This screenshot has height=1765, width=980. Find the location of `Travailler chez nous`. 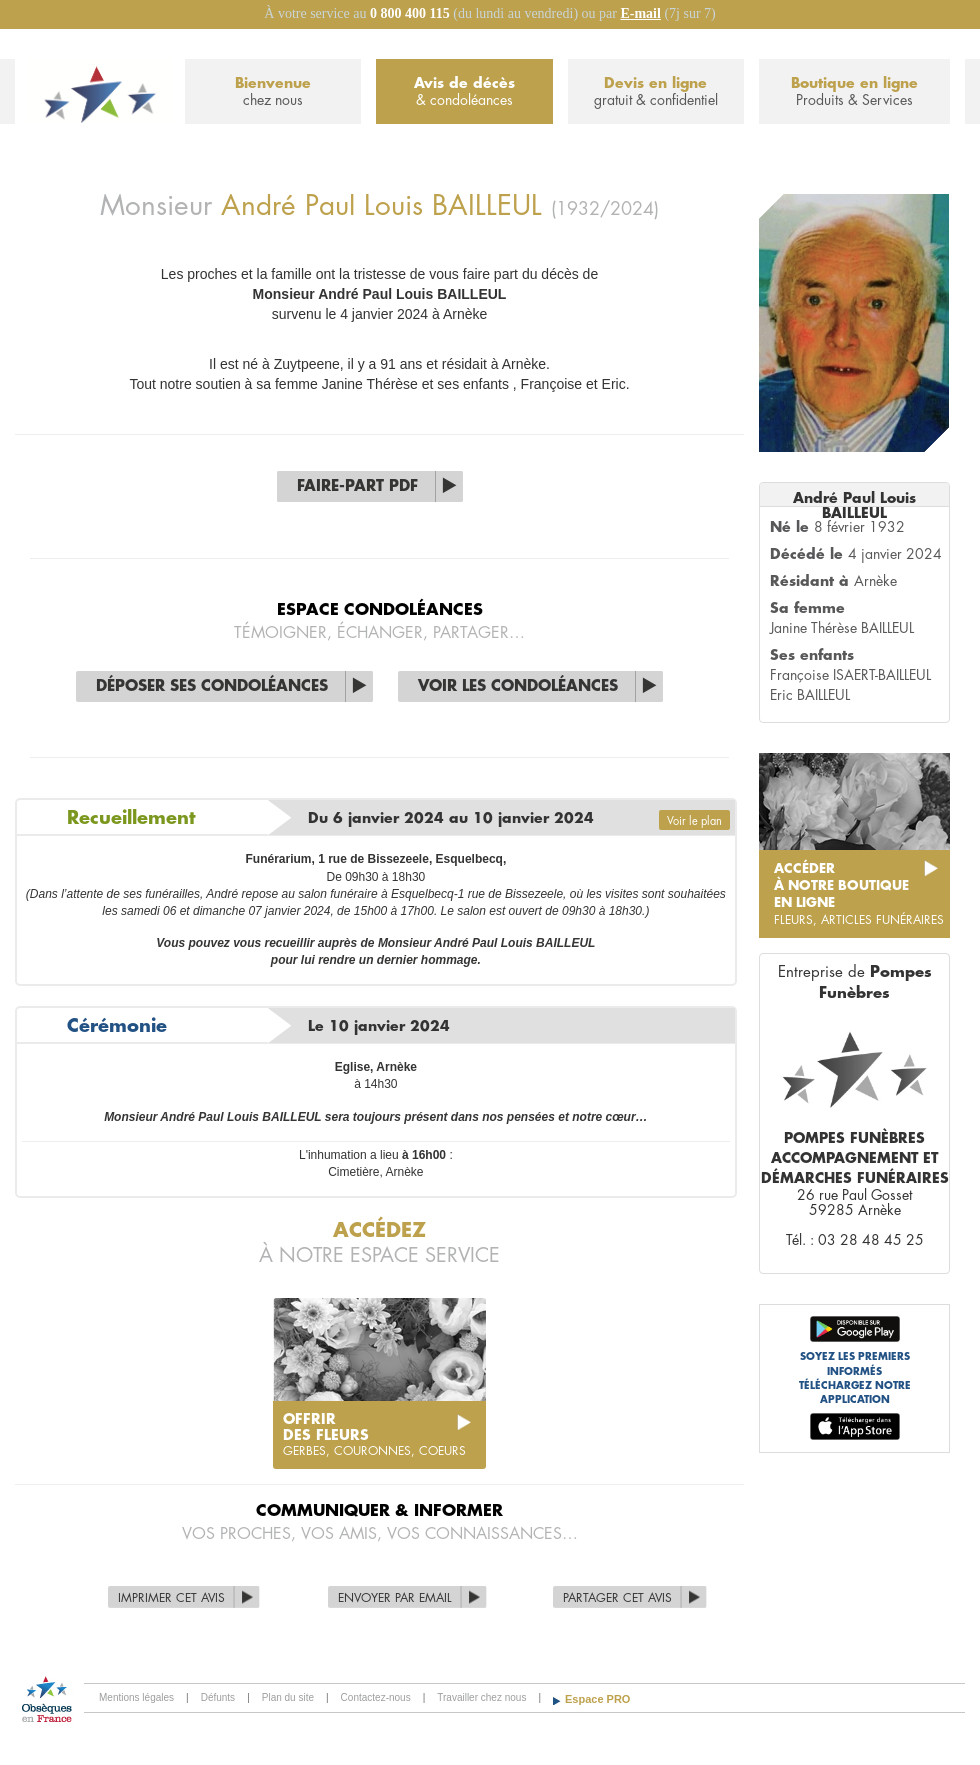

Travailler chez nous is located at coordinates (481, 1697).